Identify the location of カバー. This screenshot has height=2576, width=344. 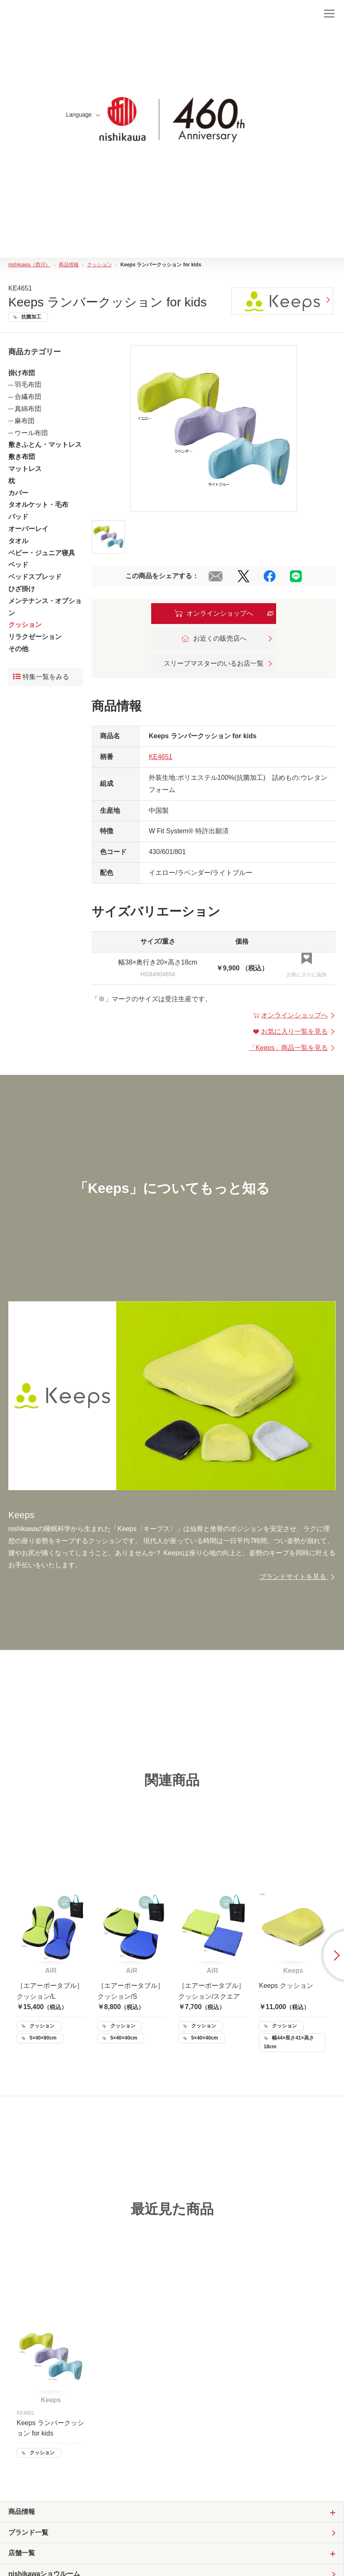
(18, 492).